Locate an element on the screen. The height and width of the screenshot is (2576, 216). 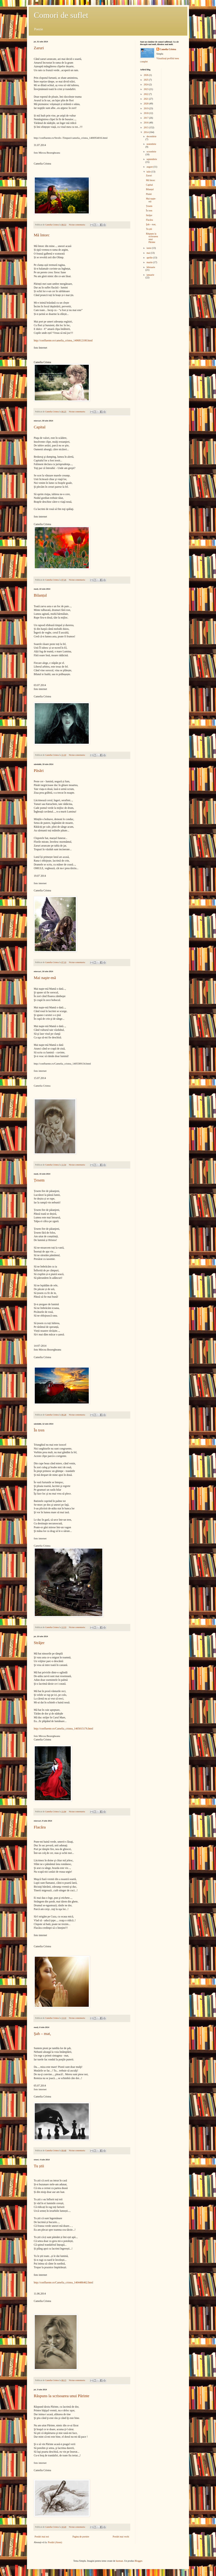
Postări mai noi is located at coordinates (42, 2536).